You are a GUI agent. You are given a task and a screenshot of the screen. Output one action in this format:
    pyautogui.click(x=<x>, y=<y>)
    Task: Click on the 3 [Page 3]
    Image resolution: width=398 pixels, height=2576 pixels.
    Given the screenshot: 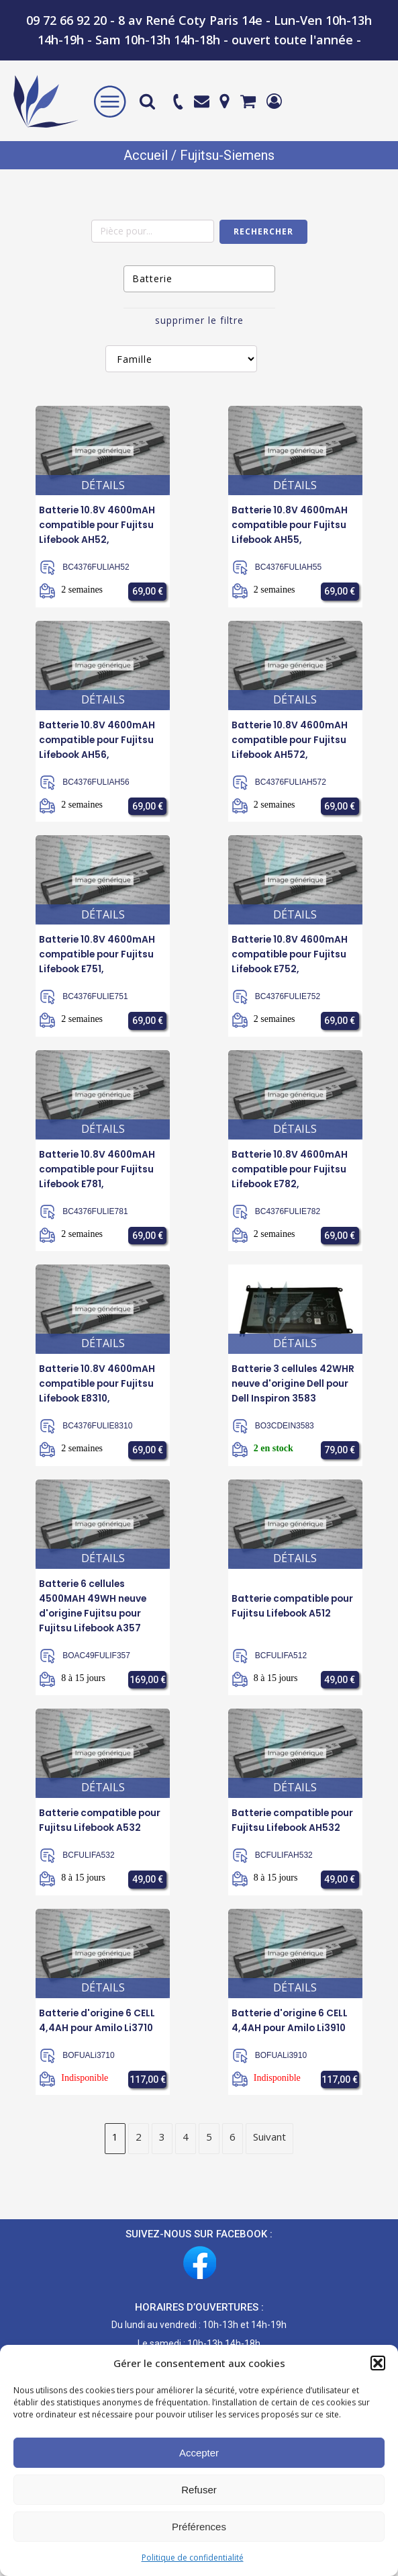 What is the action you would take?
    pyautogui.click(x=162, y=2146)
    